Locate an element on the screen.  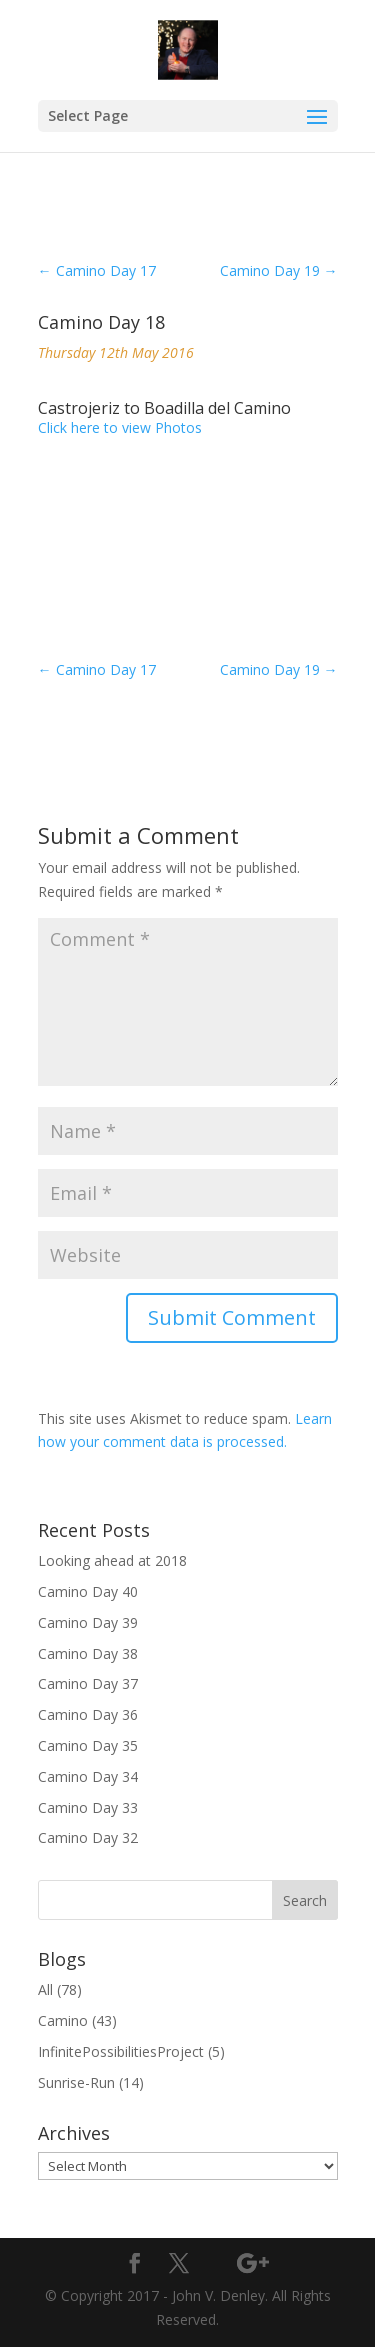
Camino Day 40 is located at coordinates (88, 1591).